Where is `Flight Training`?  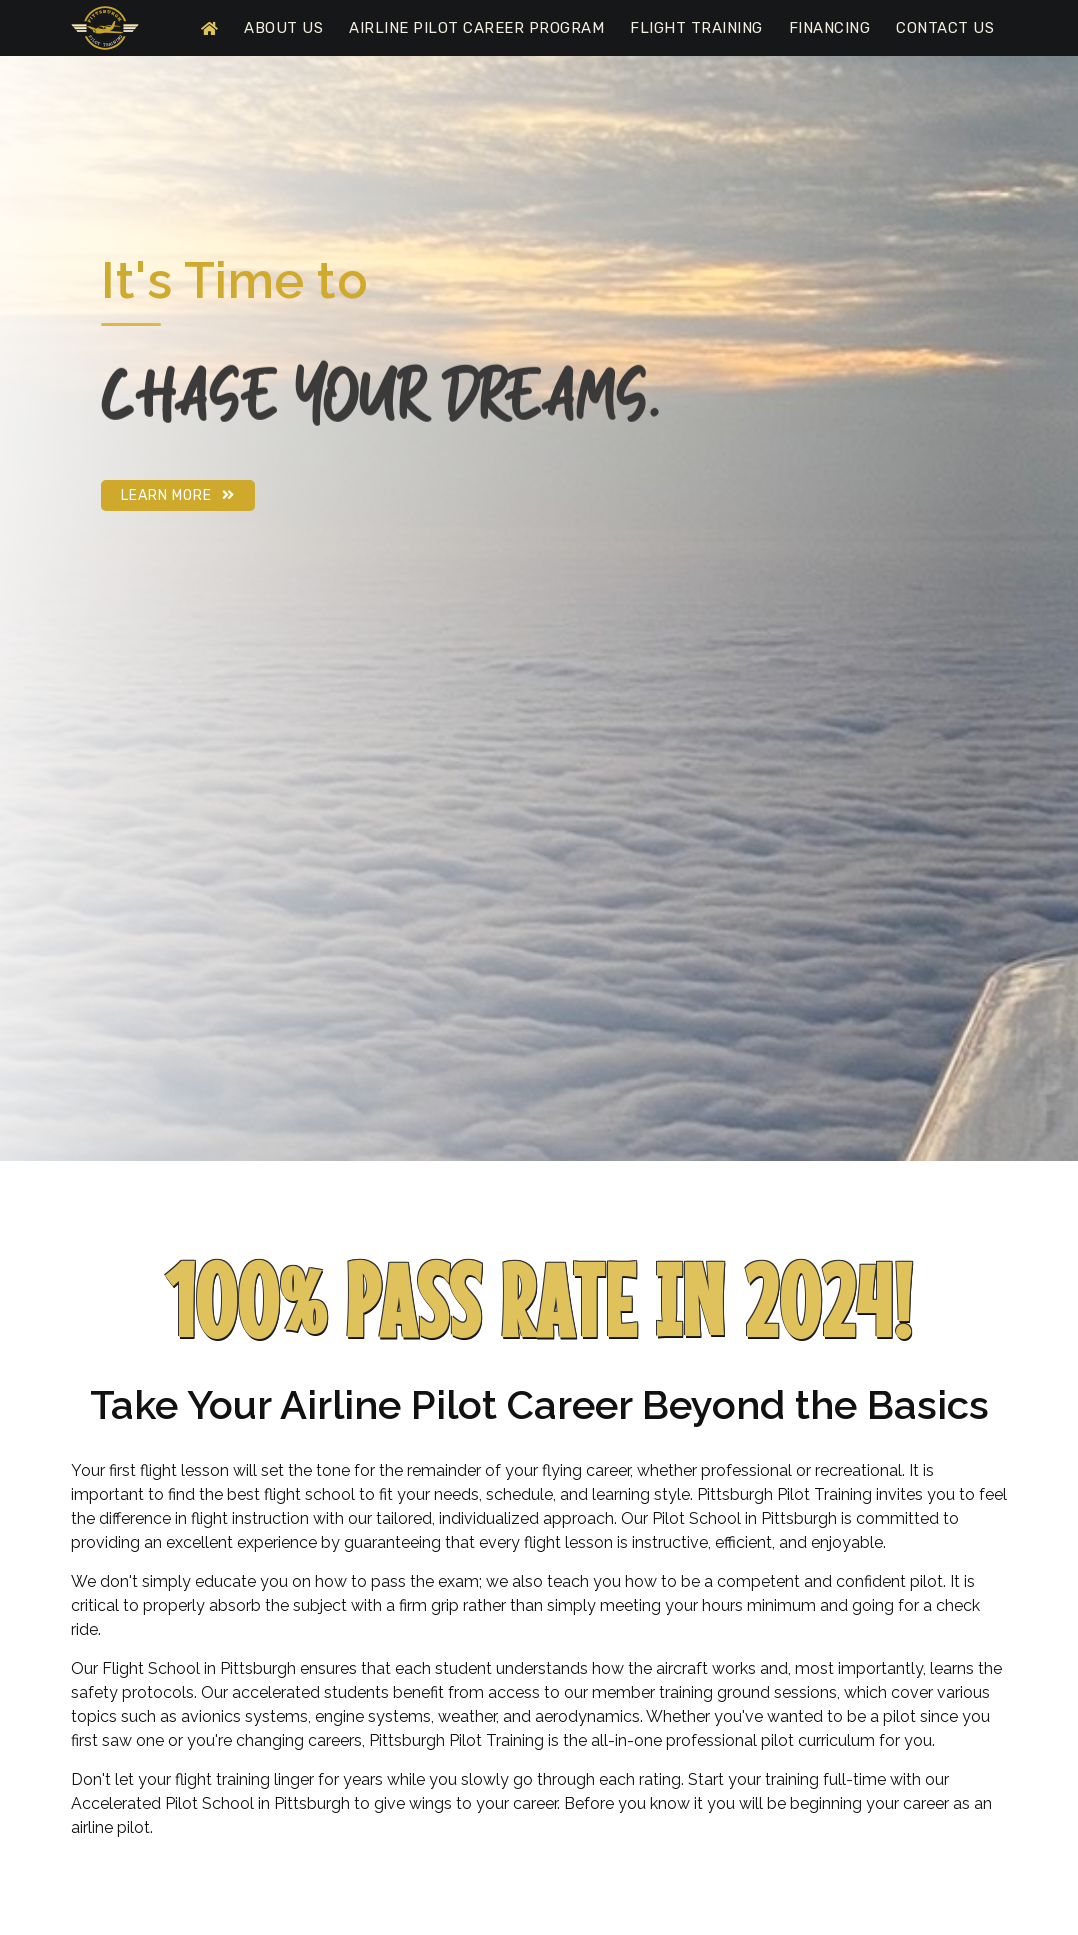 Flight Training is located at coordinates (696, 28).